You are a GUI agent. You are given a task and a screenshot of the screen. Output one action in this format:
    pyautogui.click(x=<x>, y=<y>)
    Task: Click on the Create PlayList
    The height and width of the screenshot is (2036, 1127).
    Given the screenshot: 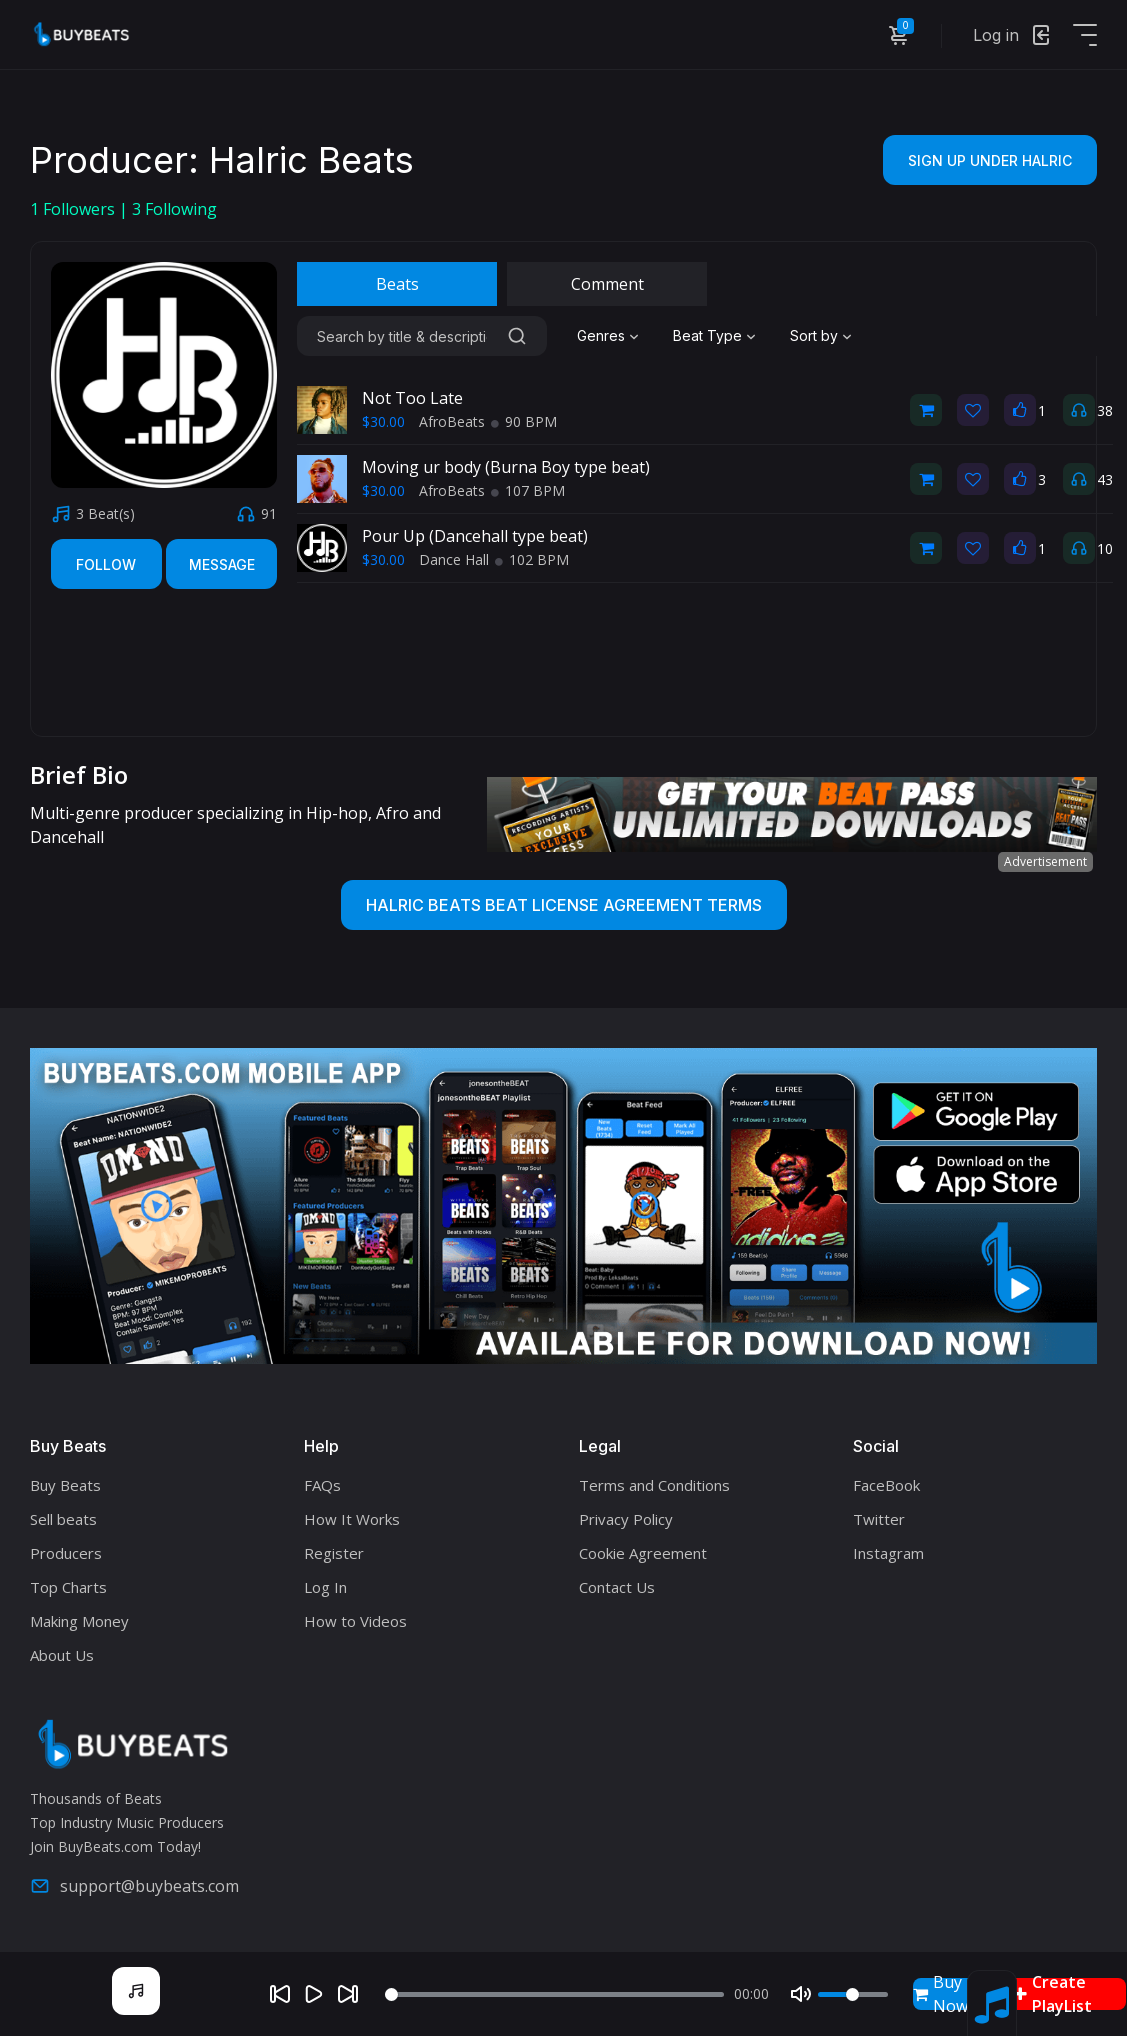 What is the action you would take?
    pyautogui.click(x=1053, y=1994)
    